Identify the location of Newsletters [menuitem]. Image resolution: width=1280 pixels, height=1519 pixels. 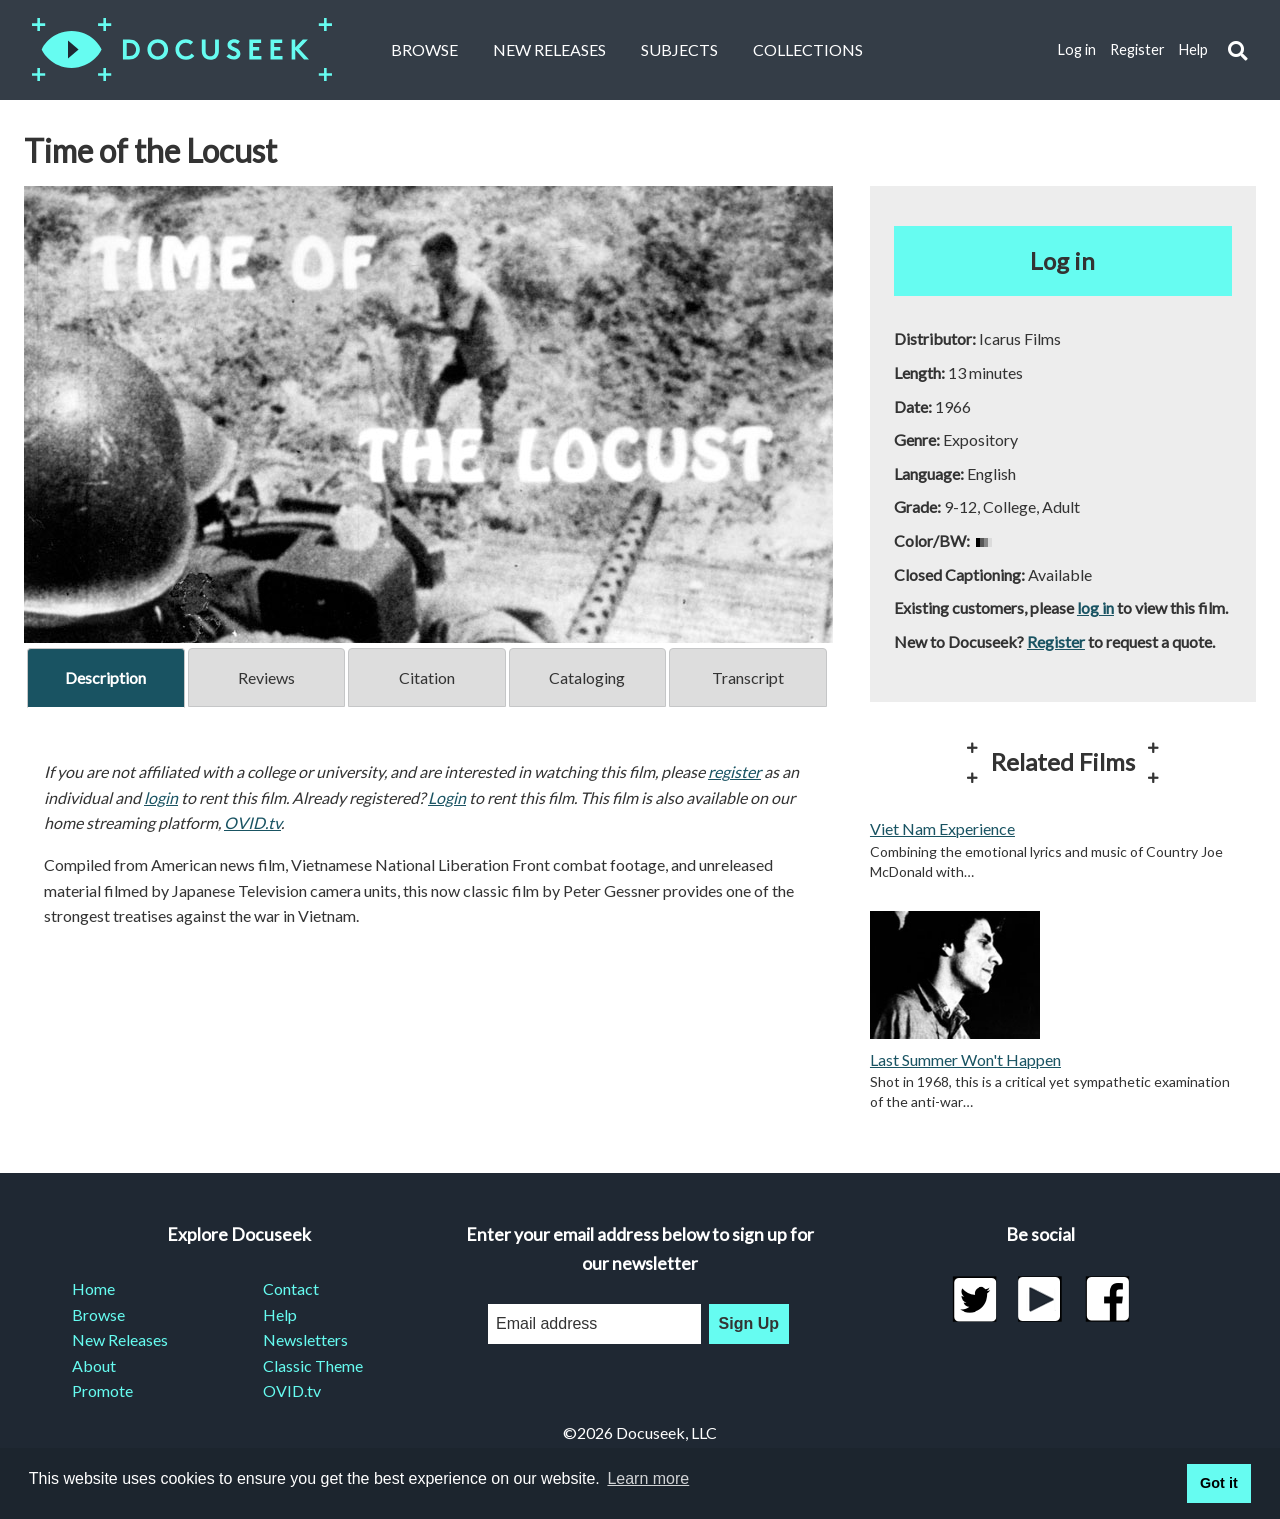
(305, 1339).